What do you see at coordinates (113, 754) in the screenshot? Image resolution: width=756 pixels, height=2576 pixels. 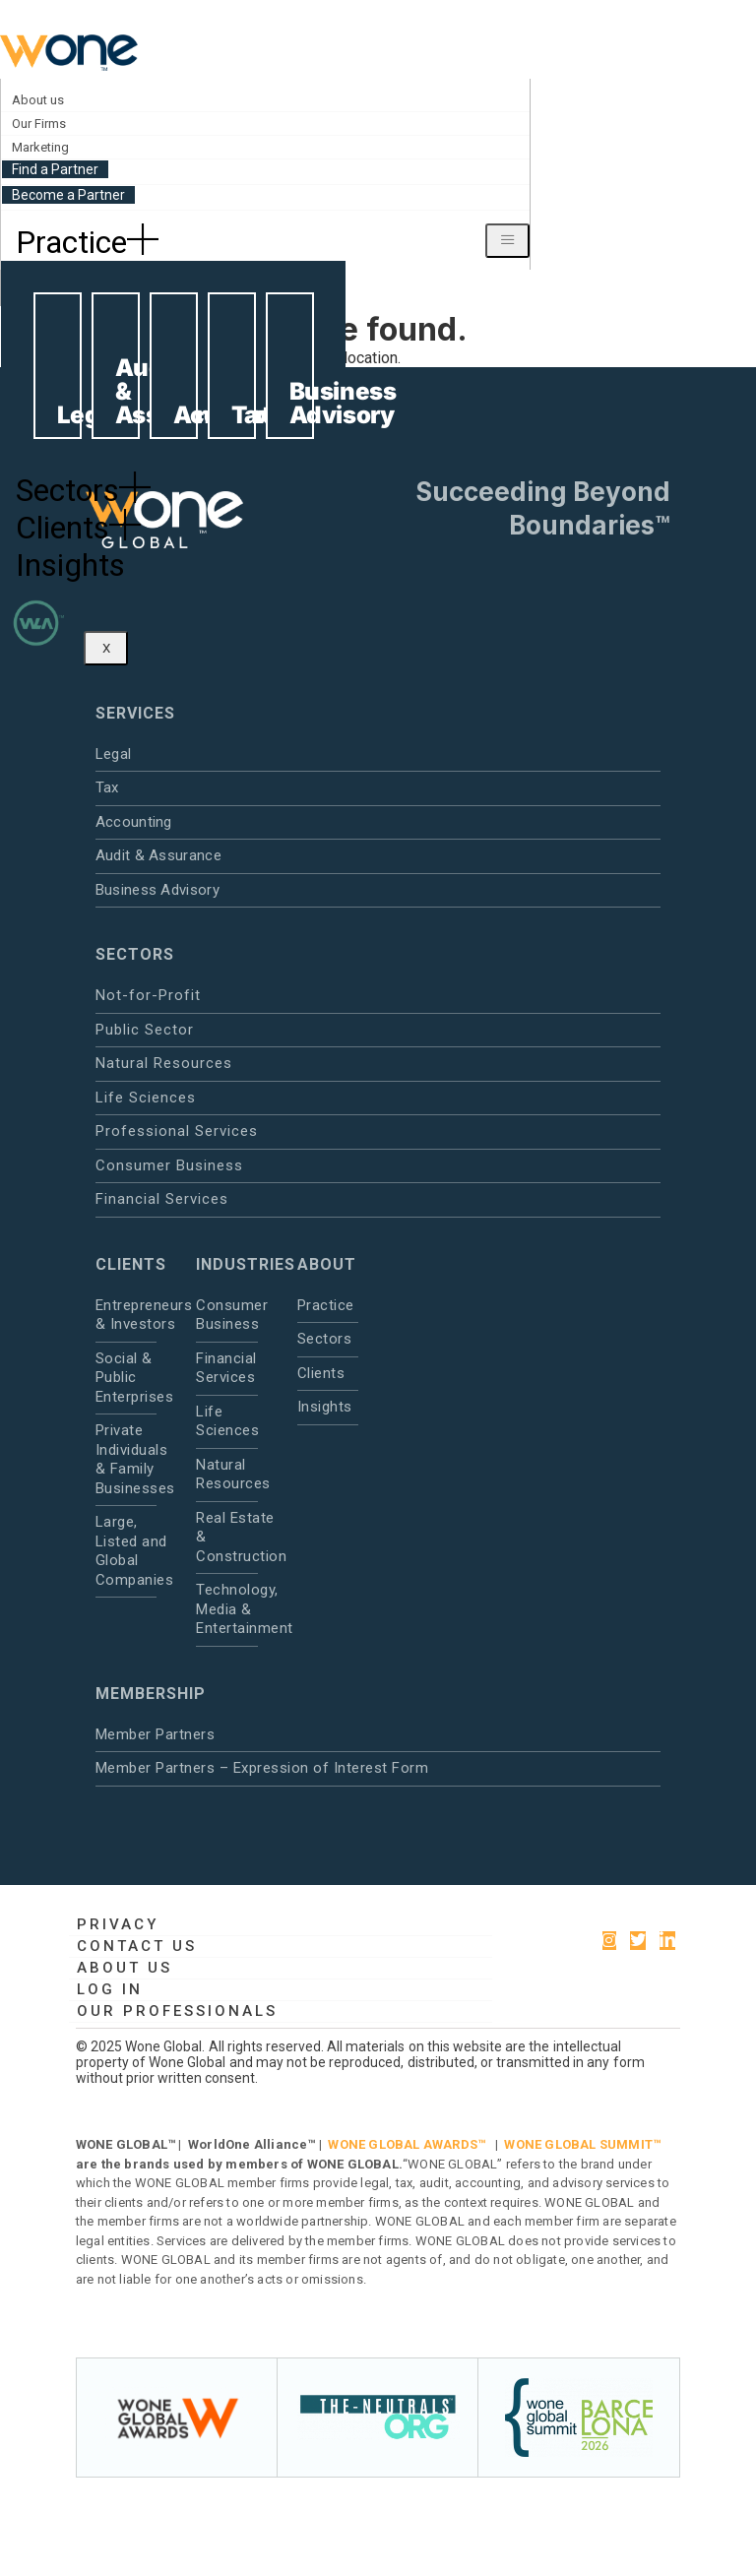 I see `Legal` at bounding box center [113, 754].